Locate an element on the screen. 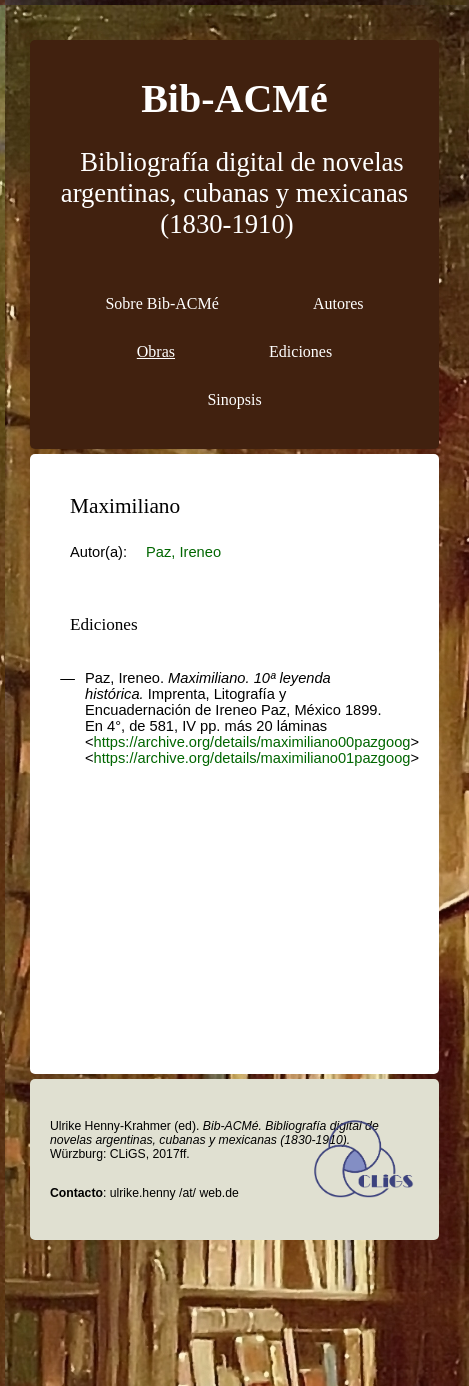 This screenshot has height=1386, width=469. https://archive.org/details/maximiliano00pazgoog is located at coordinates (252, 742).